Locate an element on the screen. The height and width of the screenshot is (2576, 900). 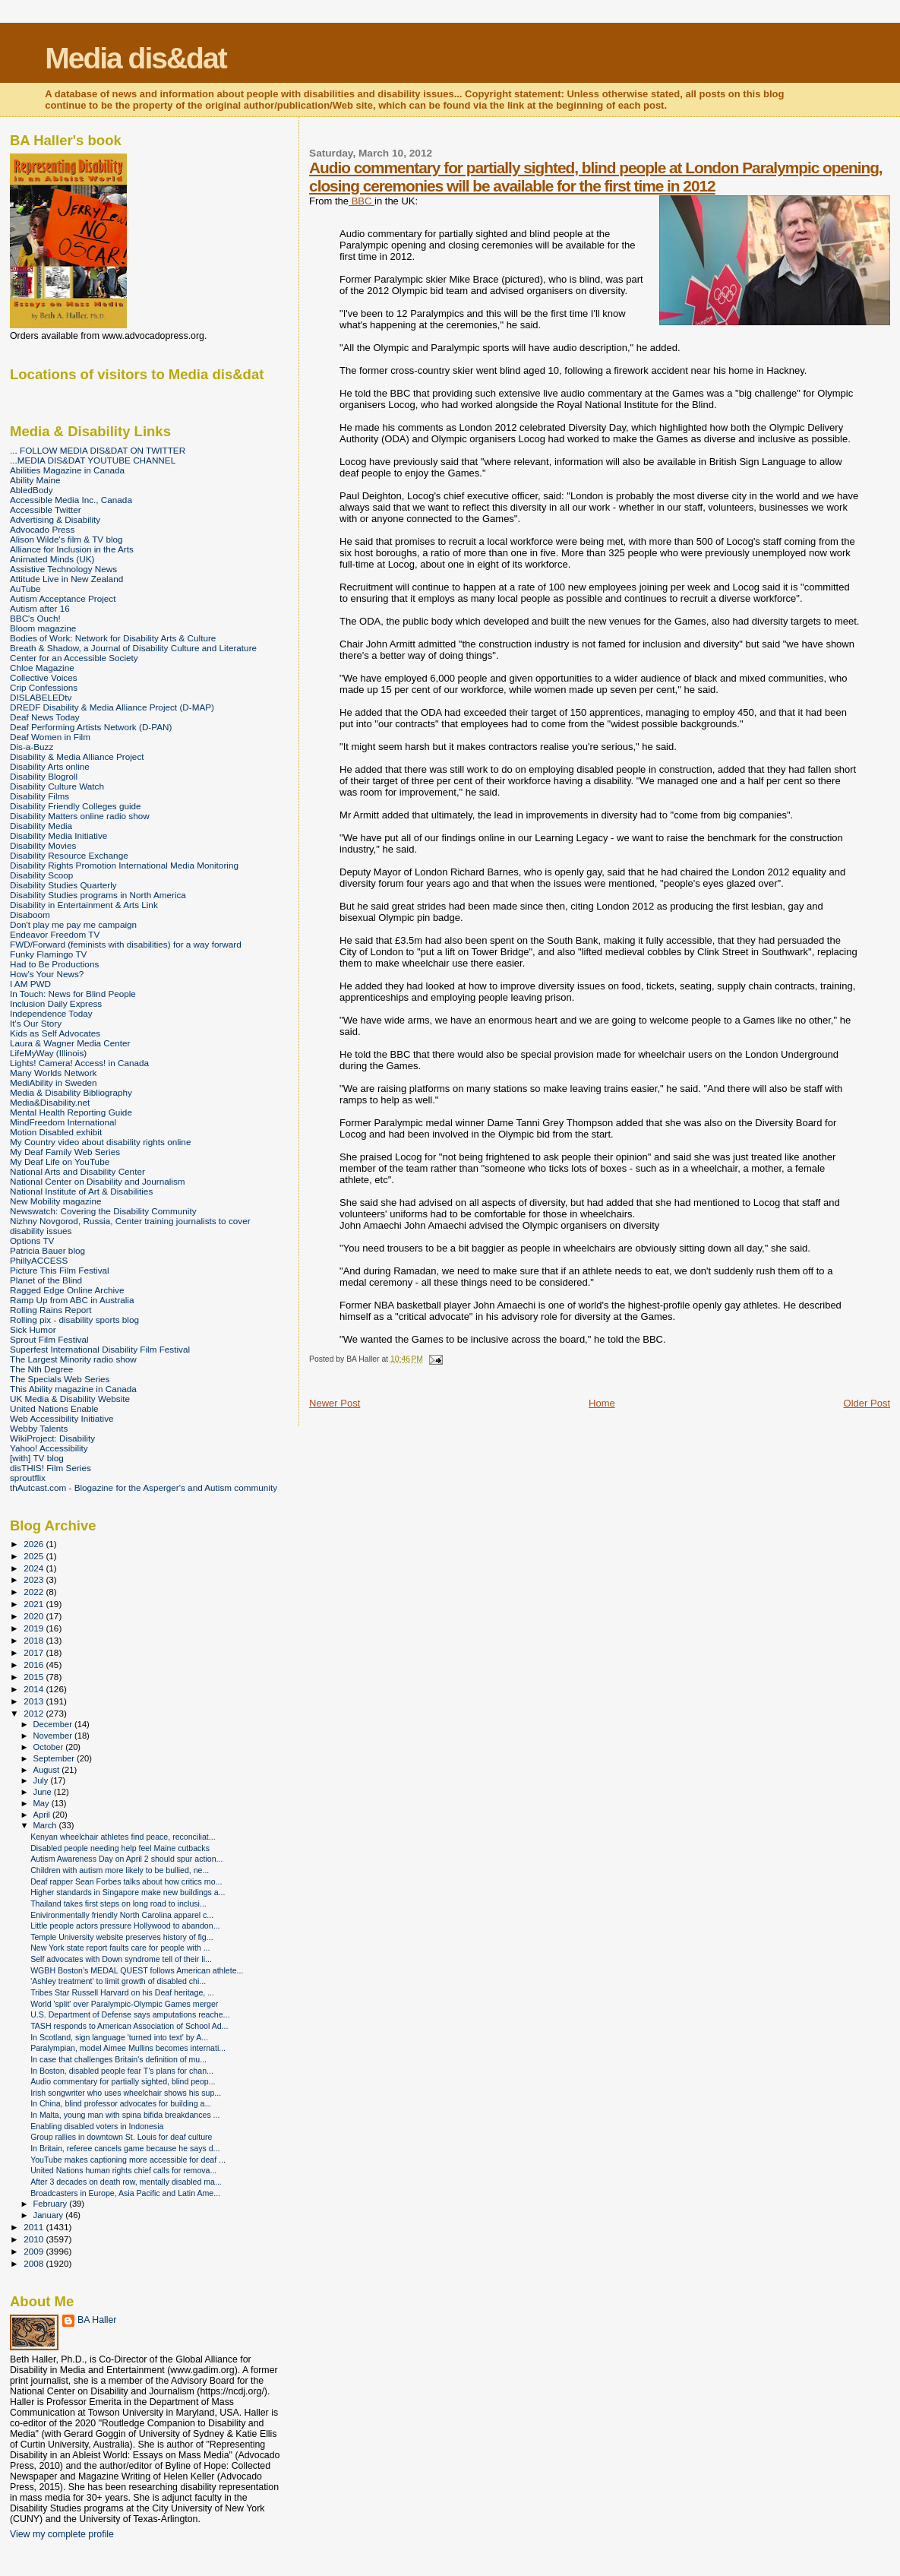
LifeMyWay (Illinois) is located at coordinates (48, 1053).